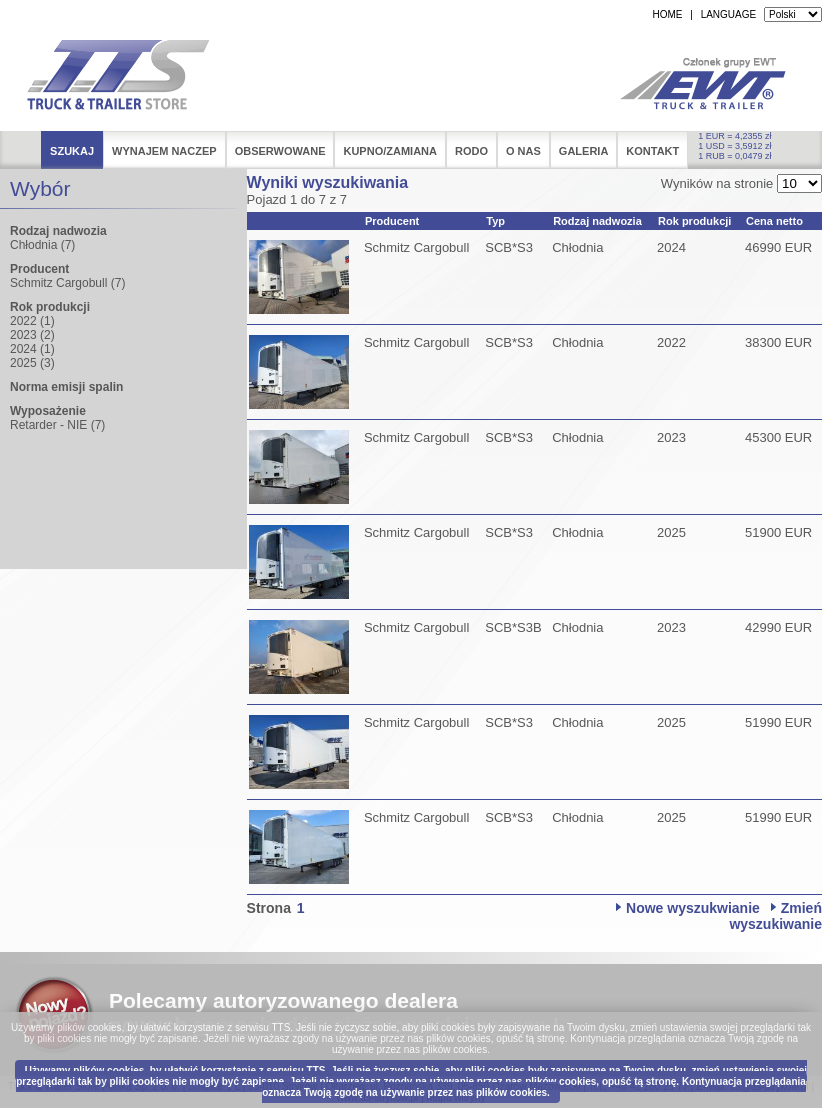  What do you see at coordinates (774, 221) in the screenshot?
I see `Cena netto` at bounding box center [774, 221].